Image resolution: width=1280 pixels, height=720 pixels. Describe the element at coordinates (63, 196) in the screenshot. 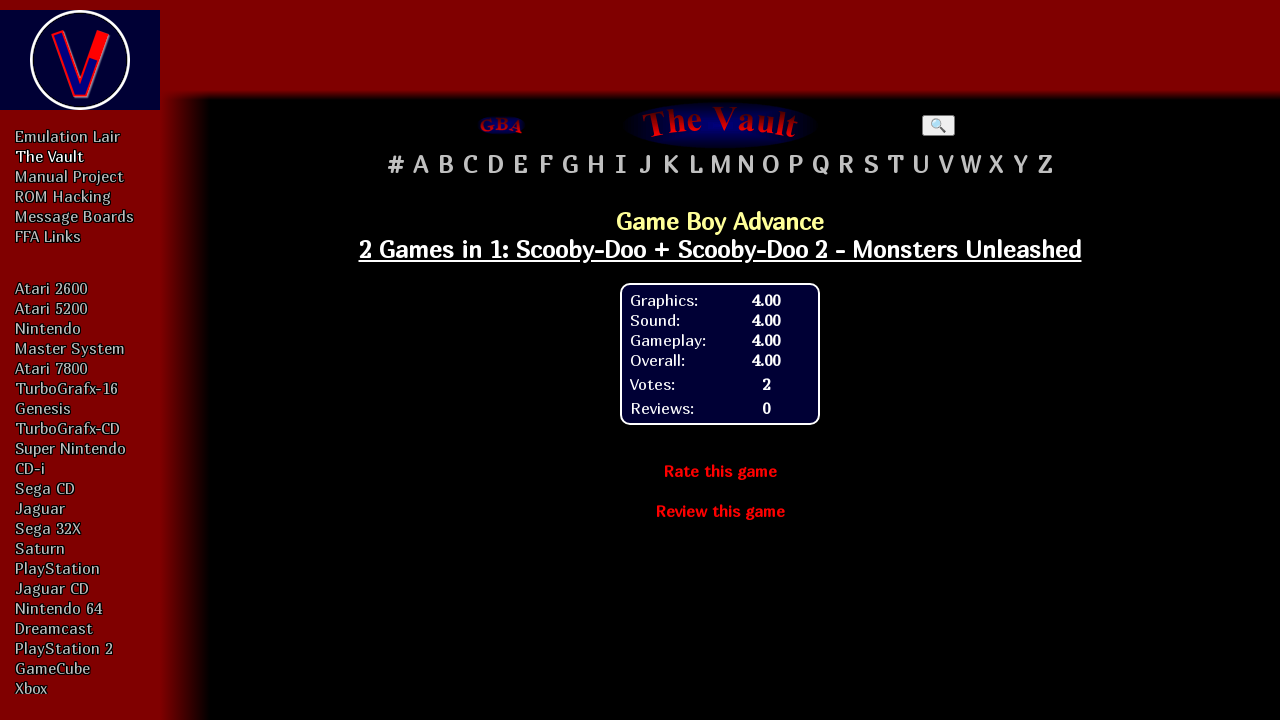

I see `ROM Hacking` at that location.